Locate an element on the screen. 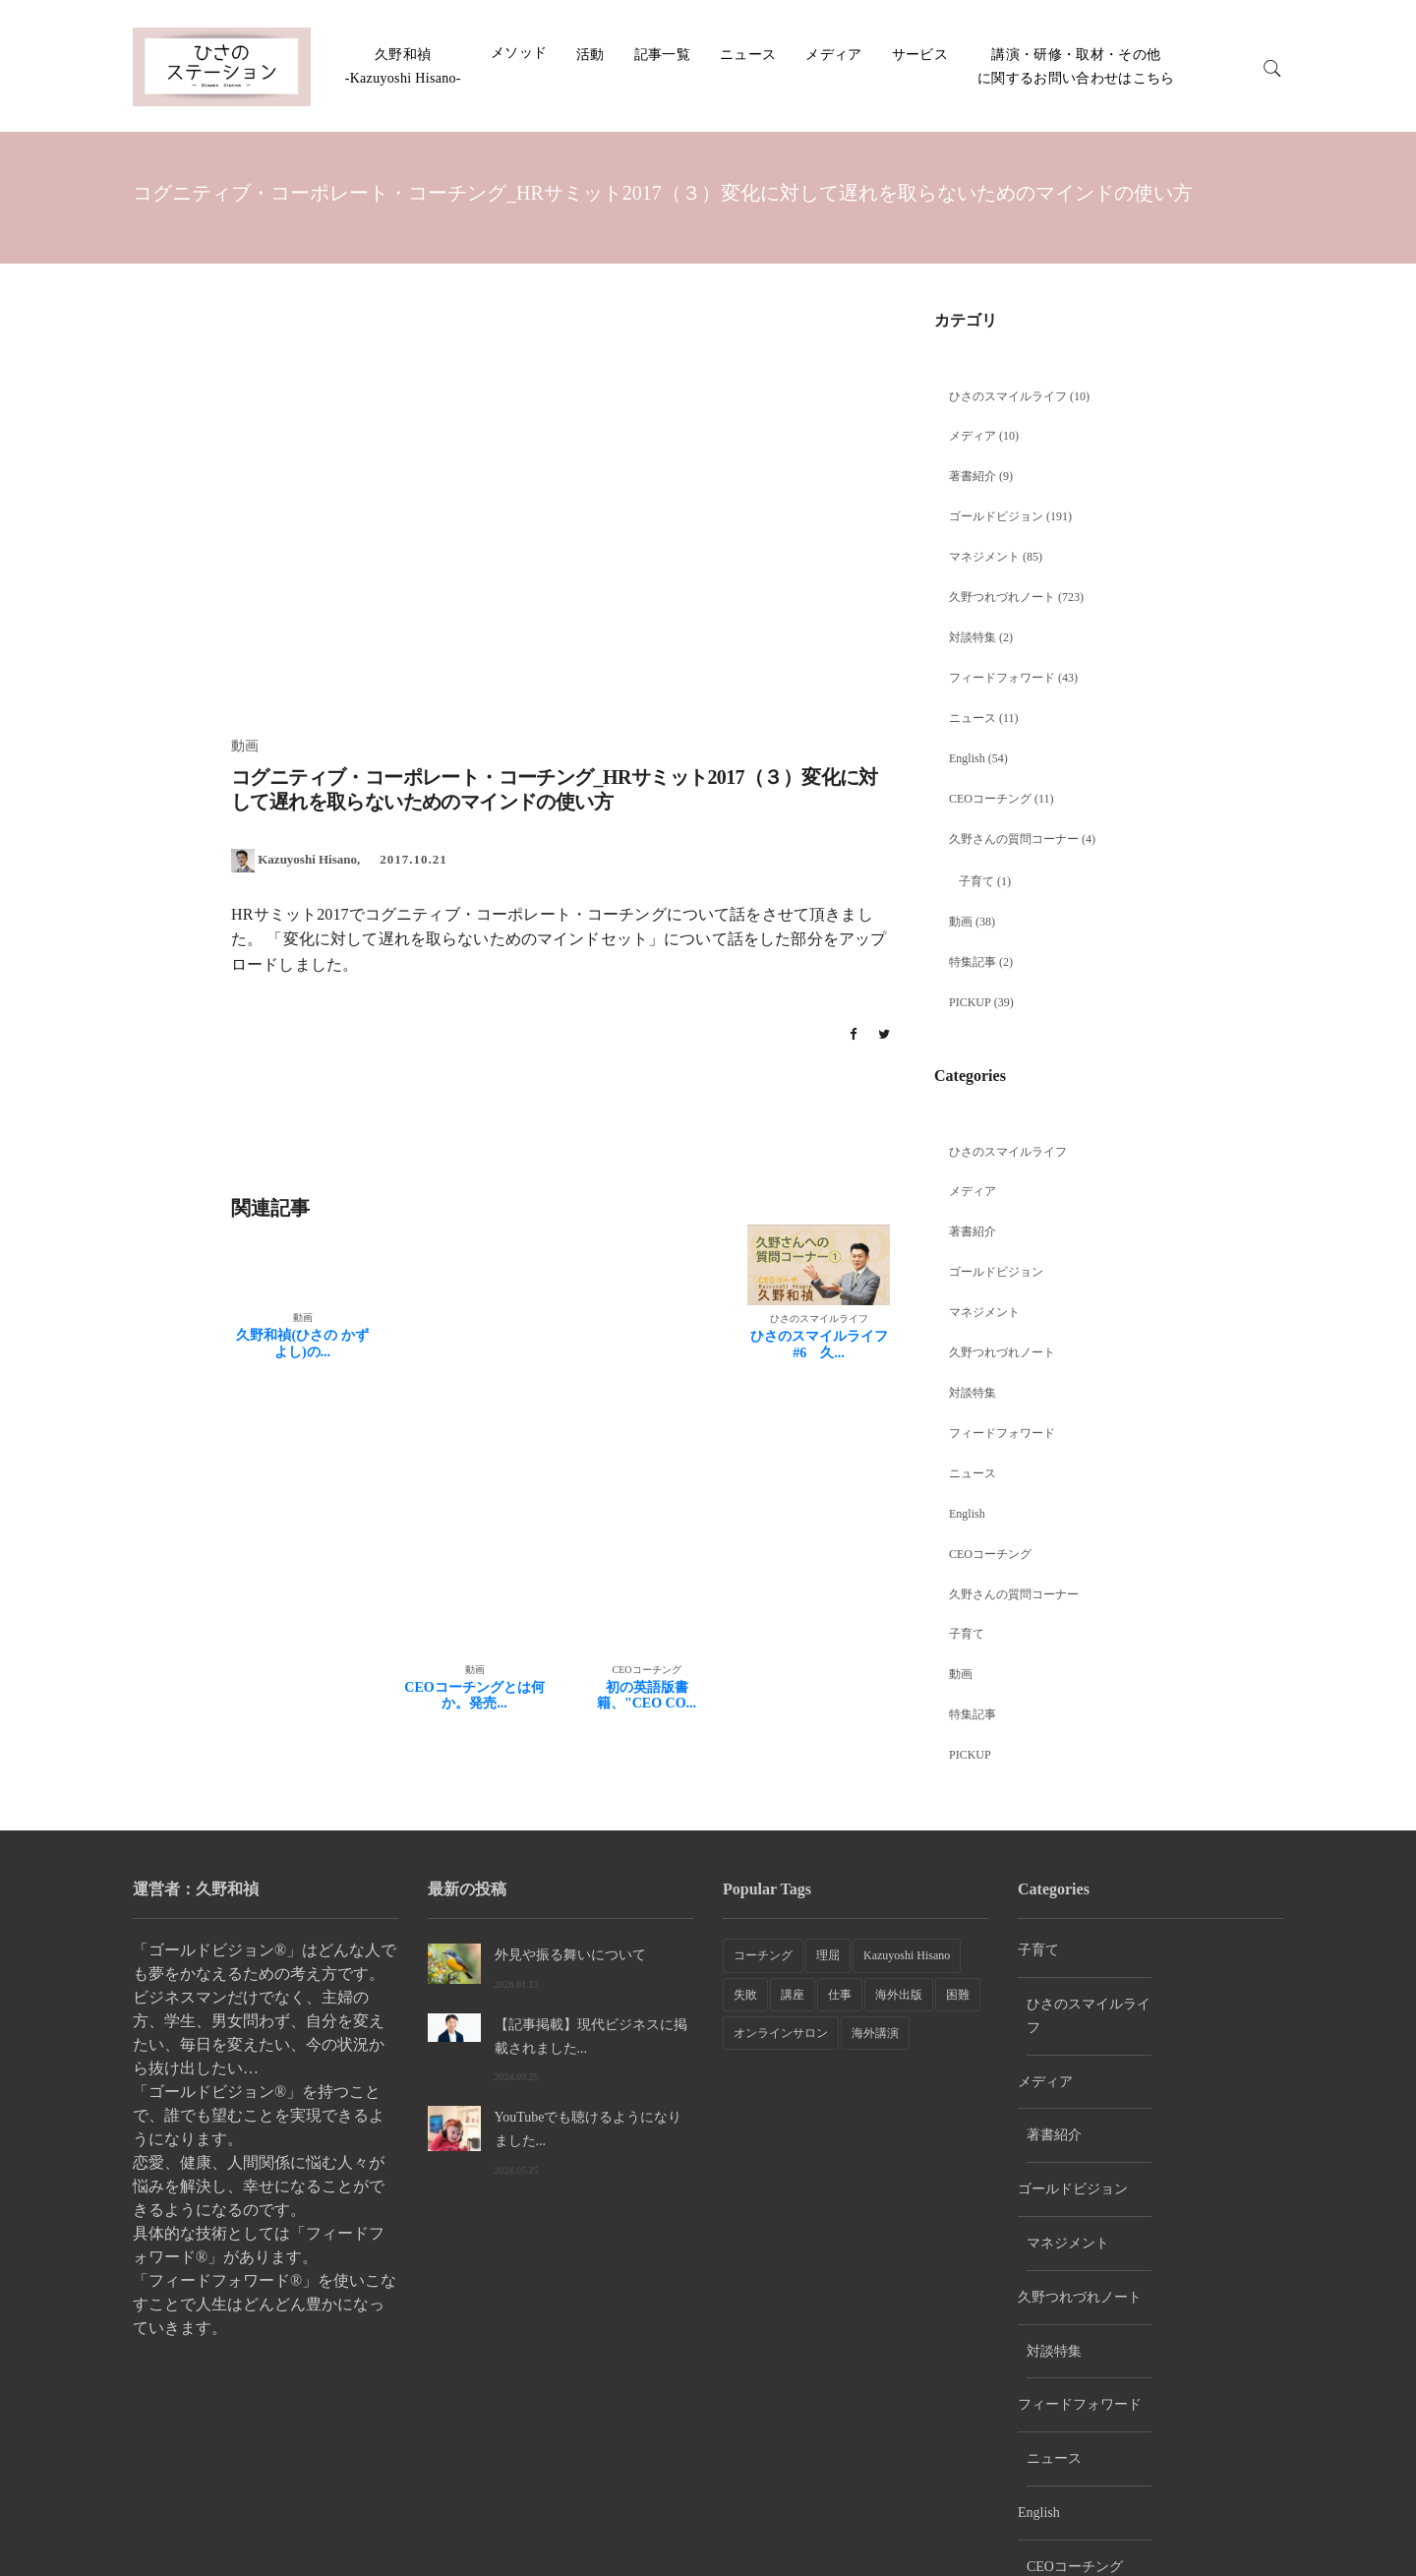 This screenshot has width=1416, height=2576. 子育て is located at coordinates (976, 881).